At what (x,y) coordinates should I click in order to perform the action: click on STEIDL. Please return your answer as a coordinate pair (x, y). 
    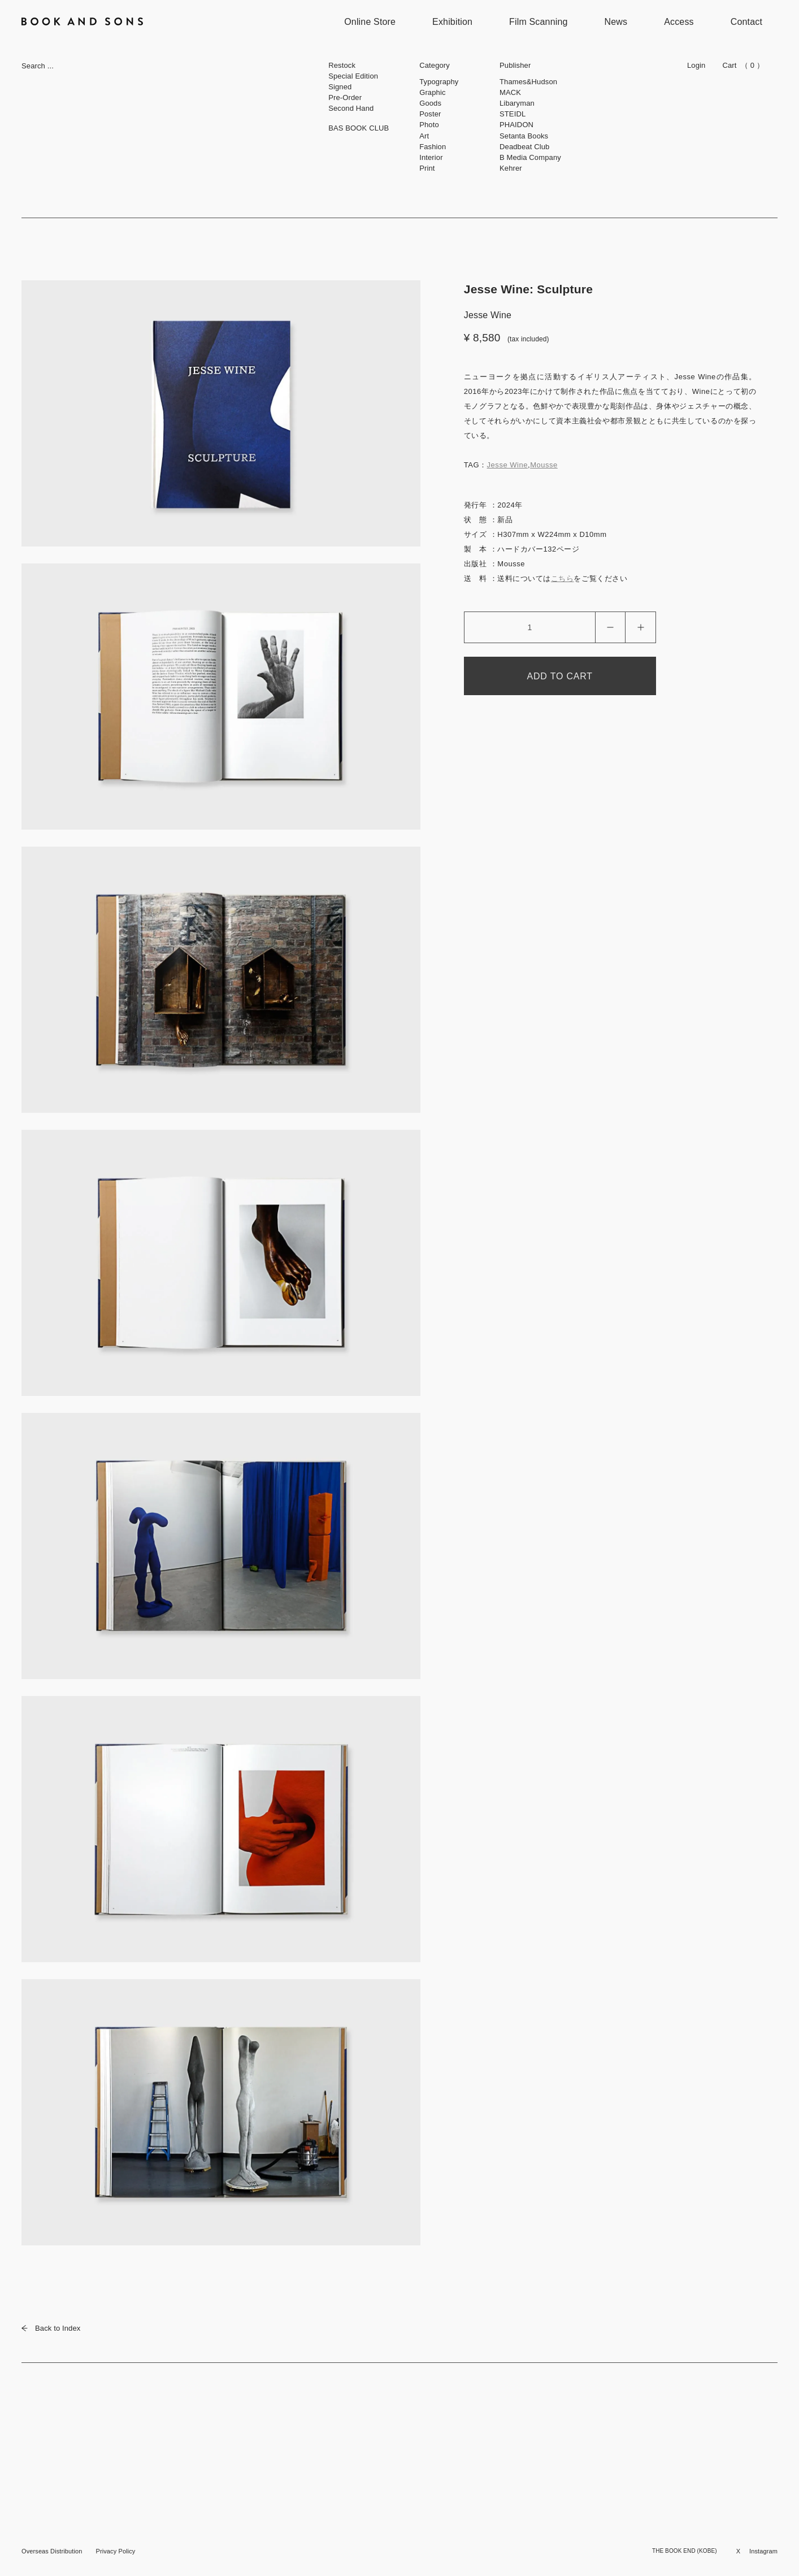
    Looking at the image, I should click on (513, 114).